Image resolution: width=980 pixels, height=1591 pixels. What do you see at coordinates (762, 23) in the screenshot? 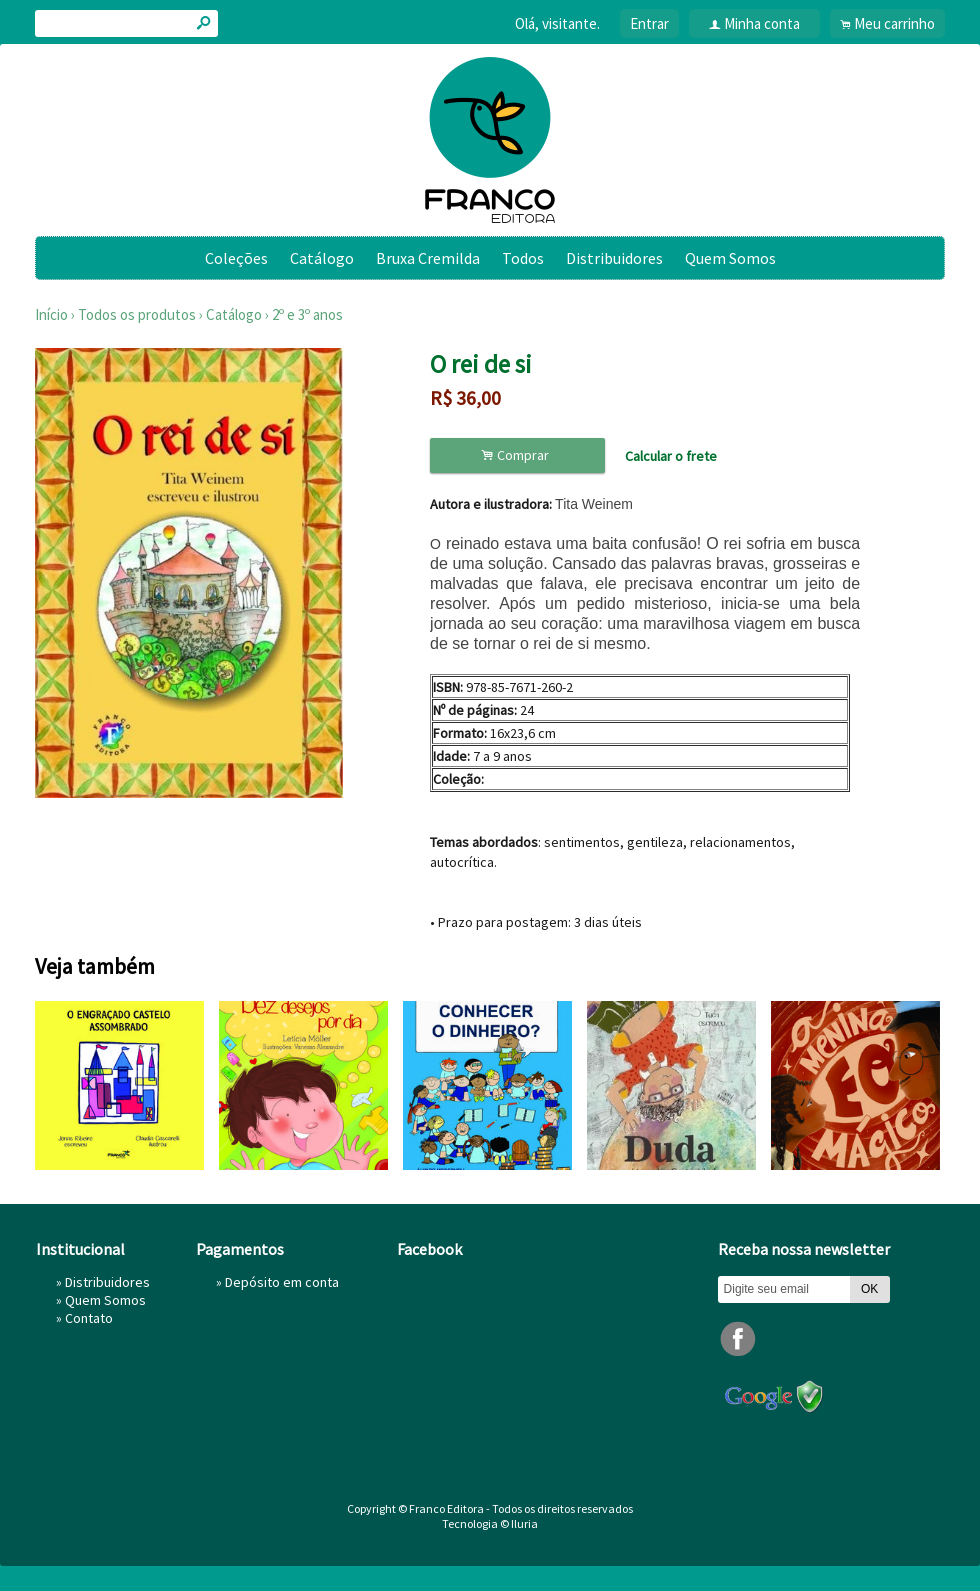
I see `Minha conta` at bounding box center [762, 23].